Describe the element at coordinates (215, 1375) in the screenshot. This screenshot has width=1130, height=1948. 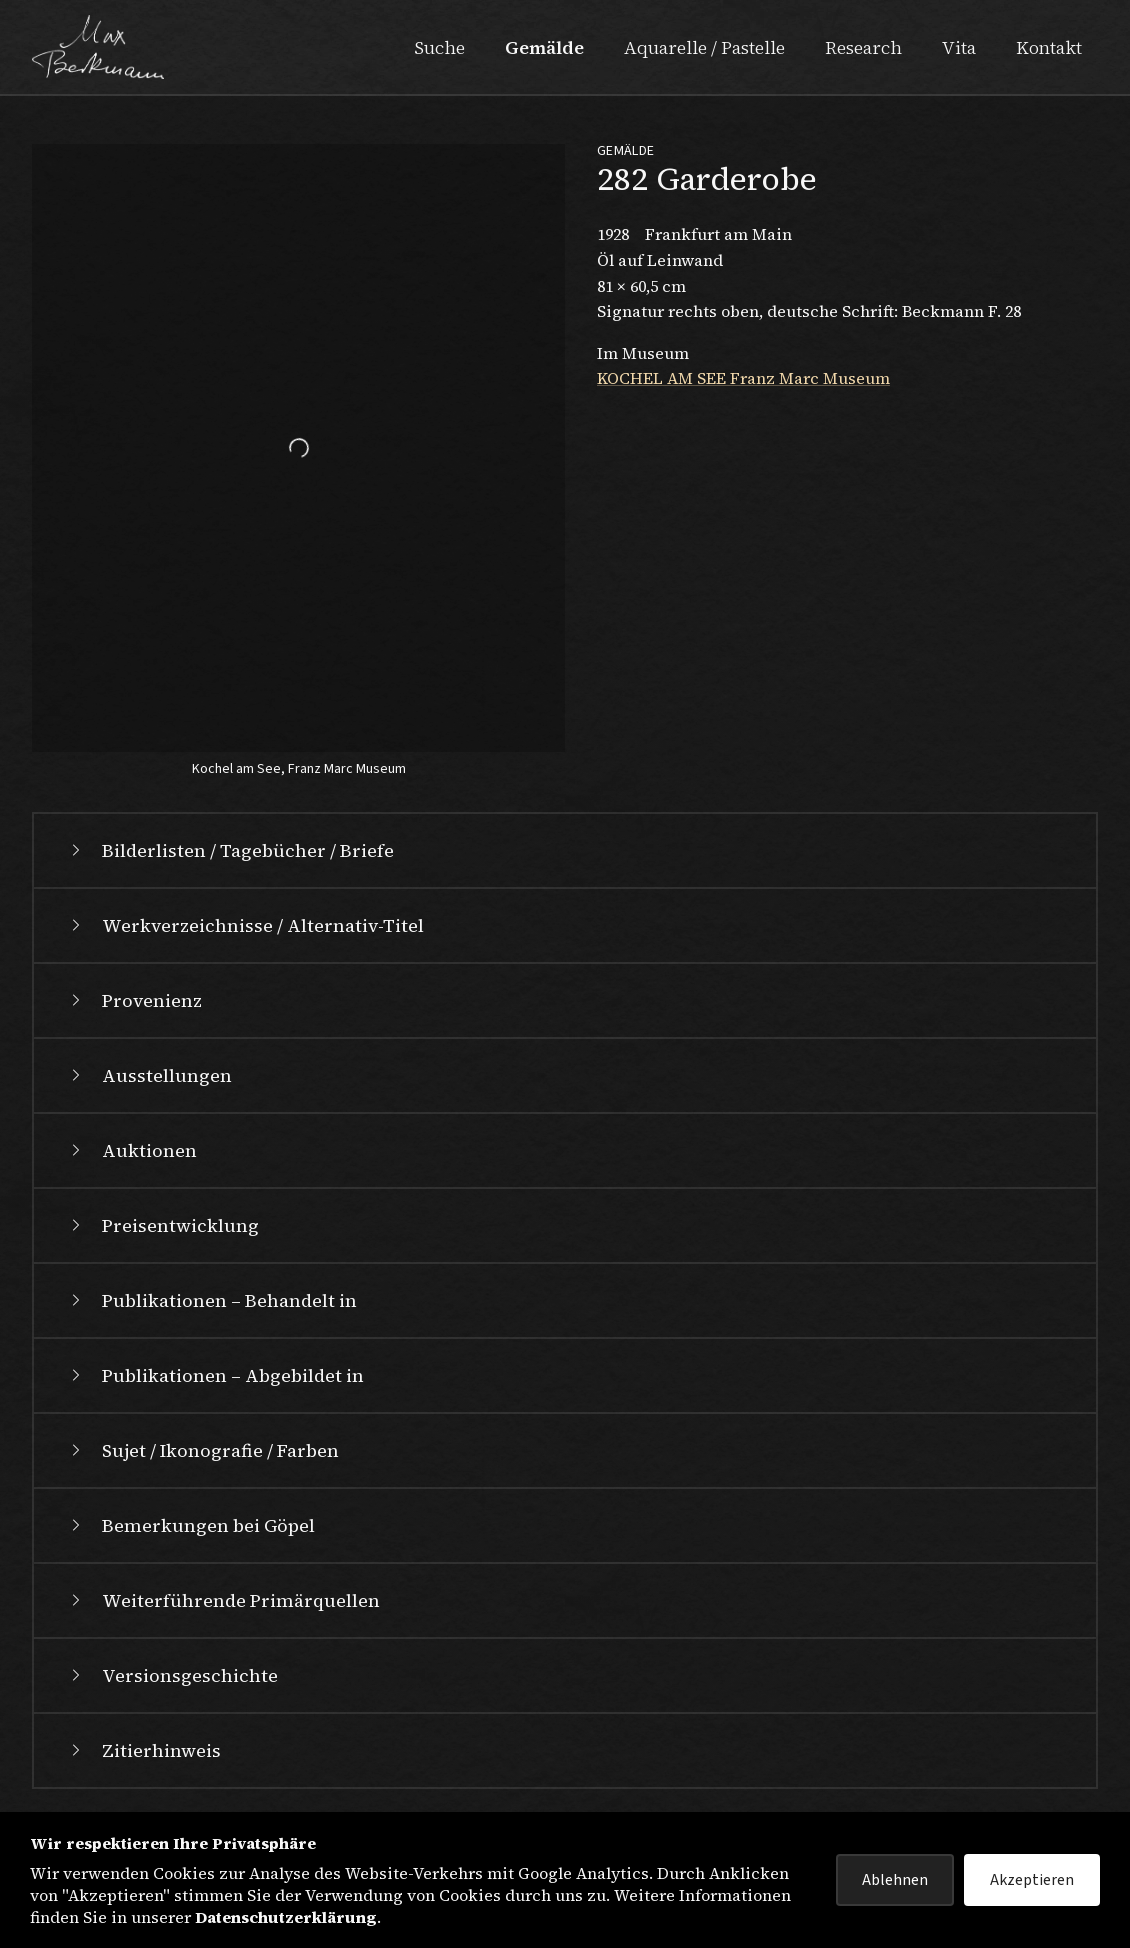
I see `Publikationen – Abgebildet in` at that location.